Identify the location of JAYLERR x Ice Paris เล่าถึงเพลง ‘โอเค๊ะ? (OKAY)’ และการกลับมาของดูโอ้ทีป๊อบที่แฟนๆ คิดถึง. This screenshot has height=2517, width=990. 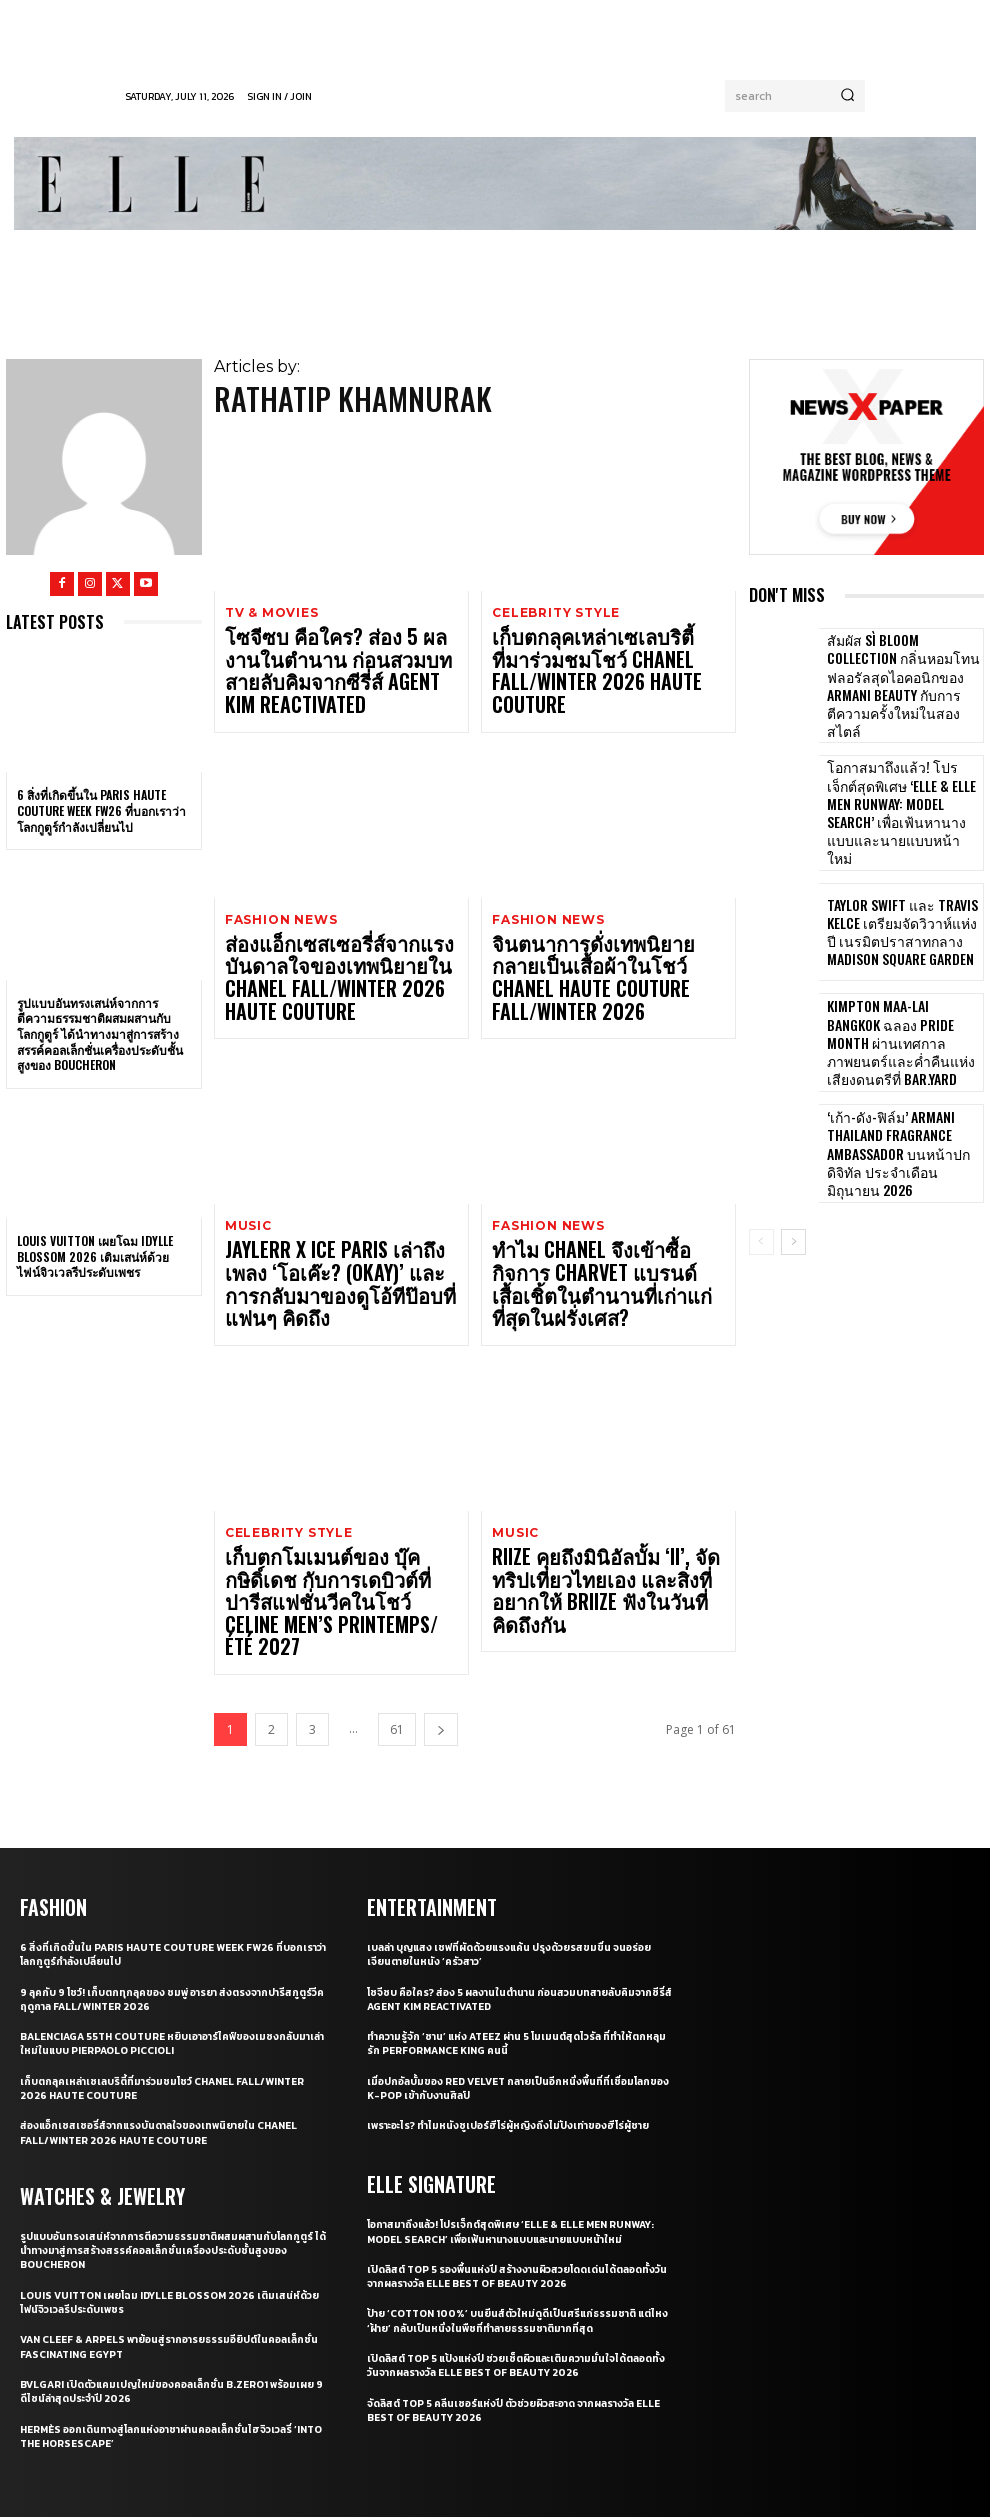
(340, 1183).